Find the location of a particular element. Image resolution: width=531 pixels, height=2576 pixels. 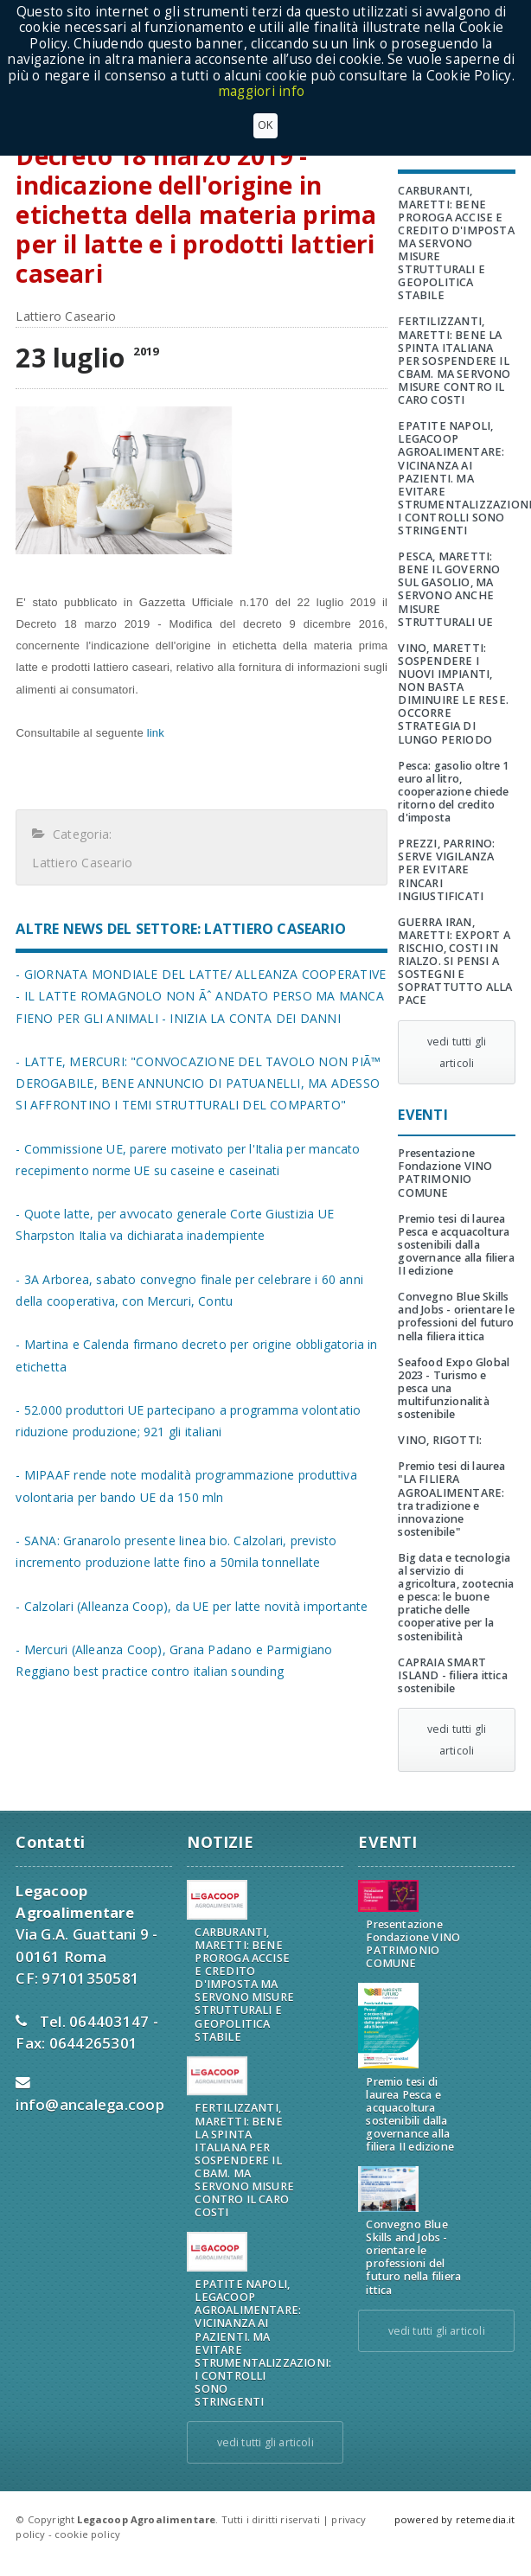

VINO, RIGOTTI: is located at coordinates (440, 1440).